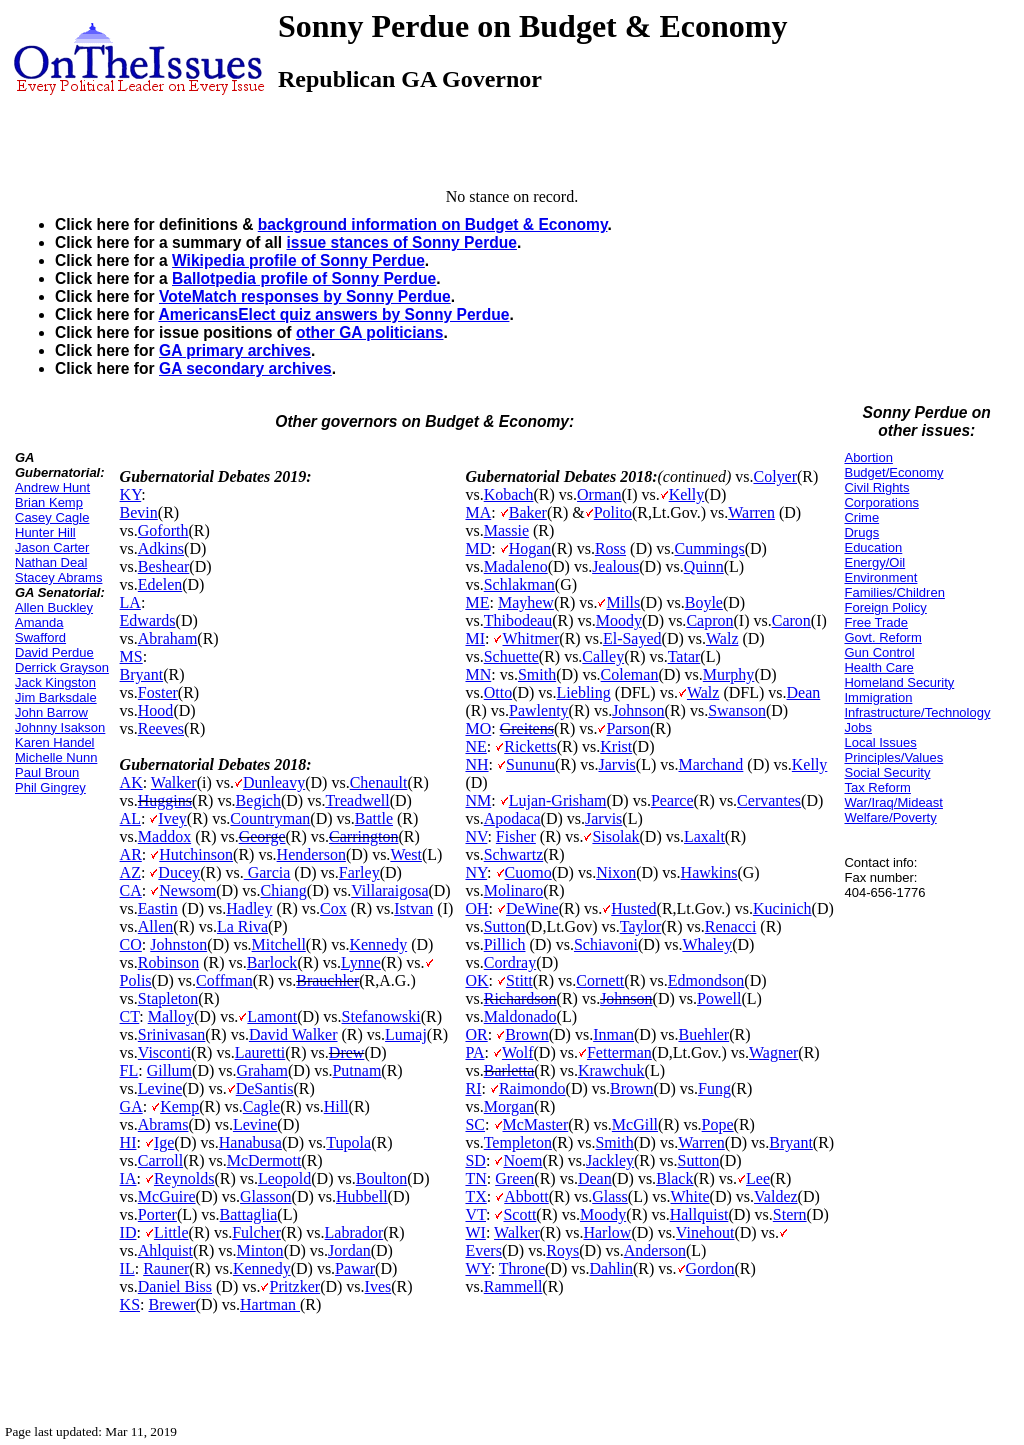 Image resolution: width=1024 pixels, height=1445 pixels. What do you see at coordinates (478, 728) in the screenshot?
I see `MO` at bounding box center [478, 728].